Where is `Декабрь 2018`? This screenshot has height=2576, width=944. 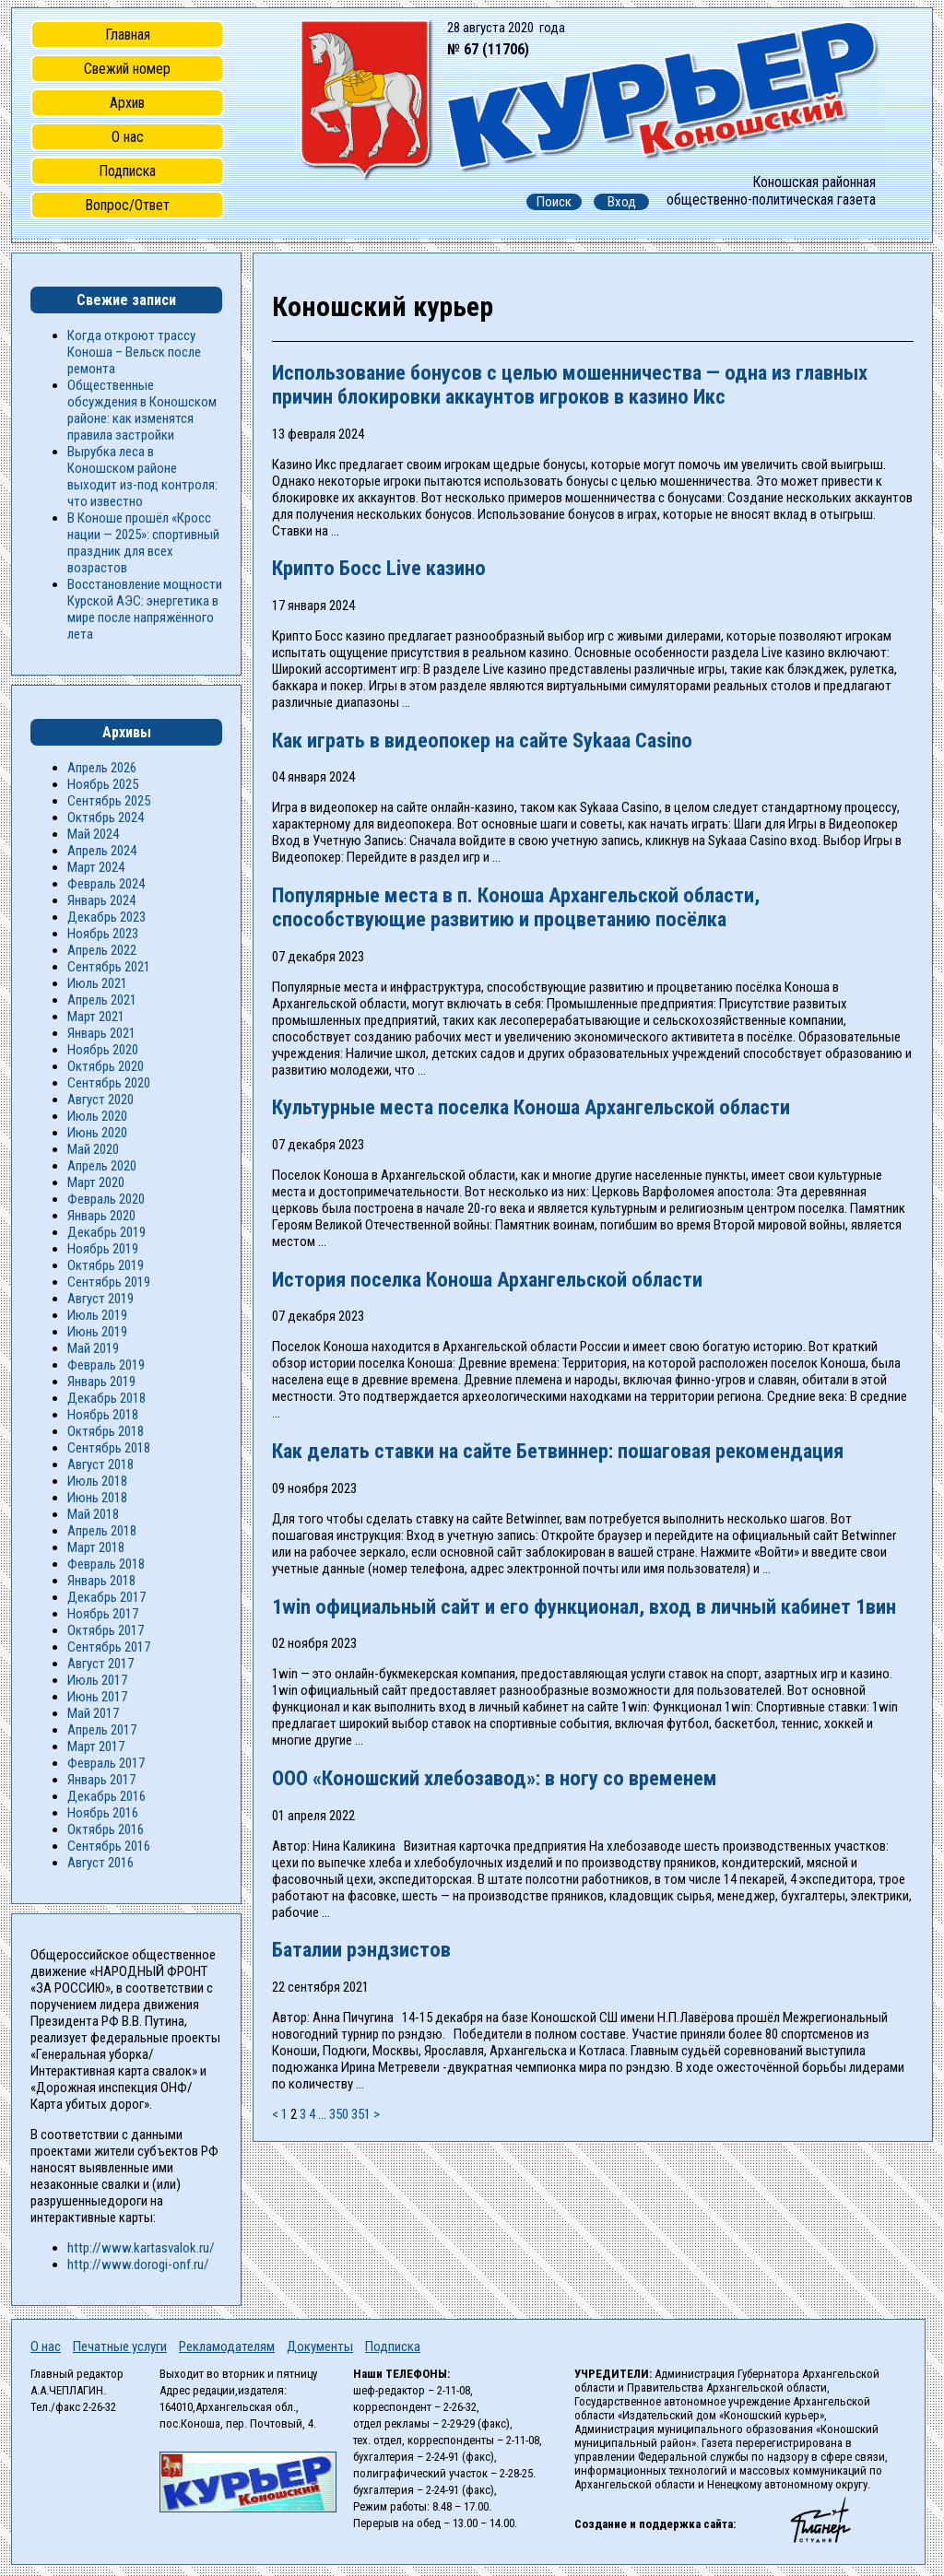
Декабрь 2018 is located at coordinates (106, 1398).